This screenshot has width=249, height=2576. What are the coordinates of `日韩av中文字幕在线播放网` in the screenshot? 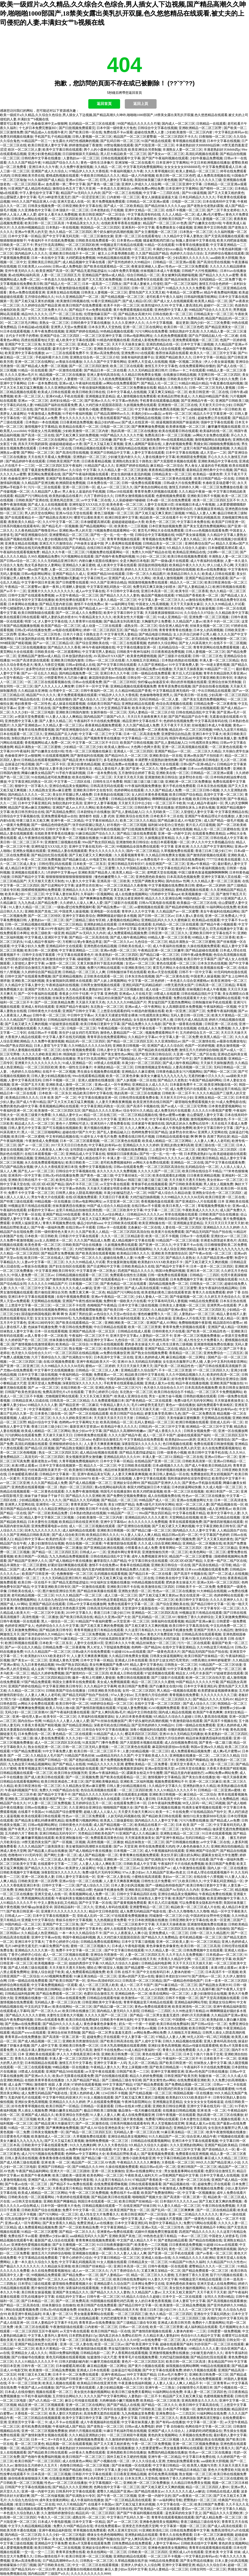 It's located at (86, 1604).